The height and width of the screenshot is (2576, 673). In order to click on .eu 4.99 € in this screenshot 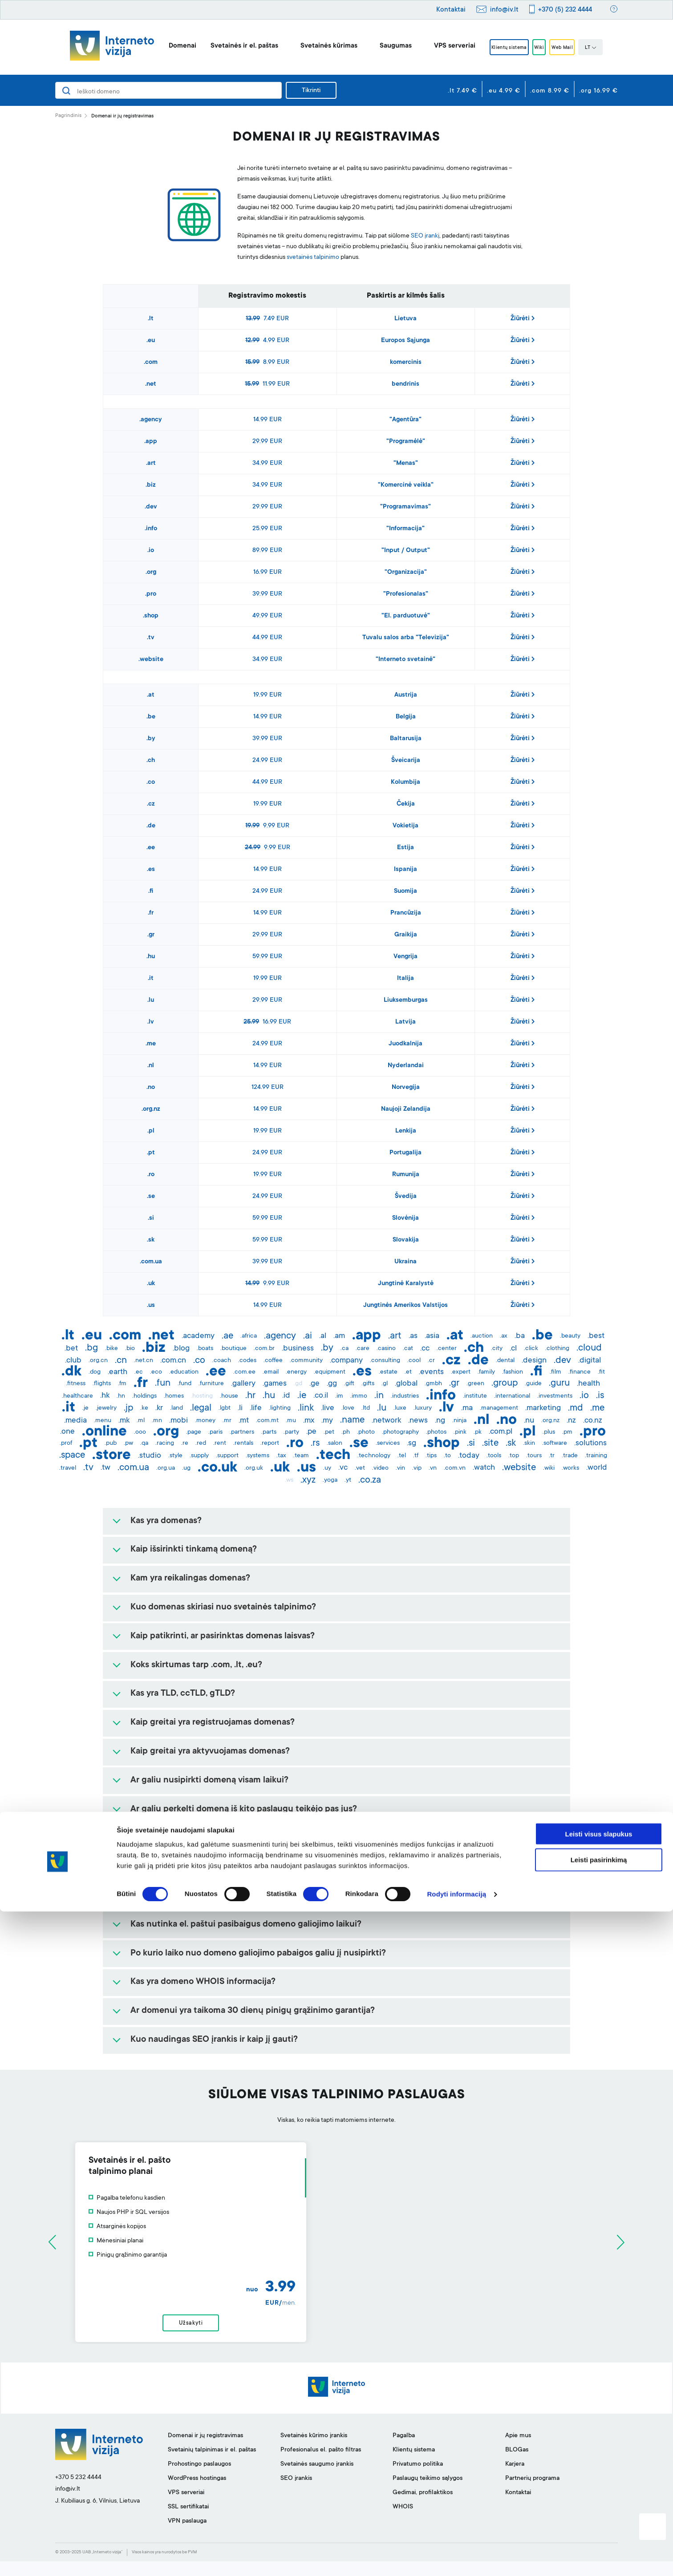, I will do `click(503, 91)`.